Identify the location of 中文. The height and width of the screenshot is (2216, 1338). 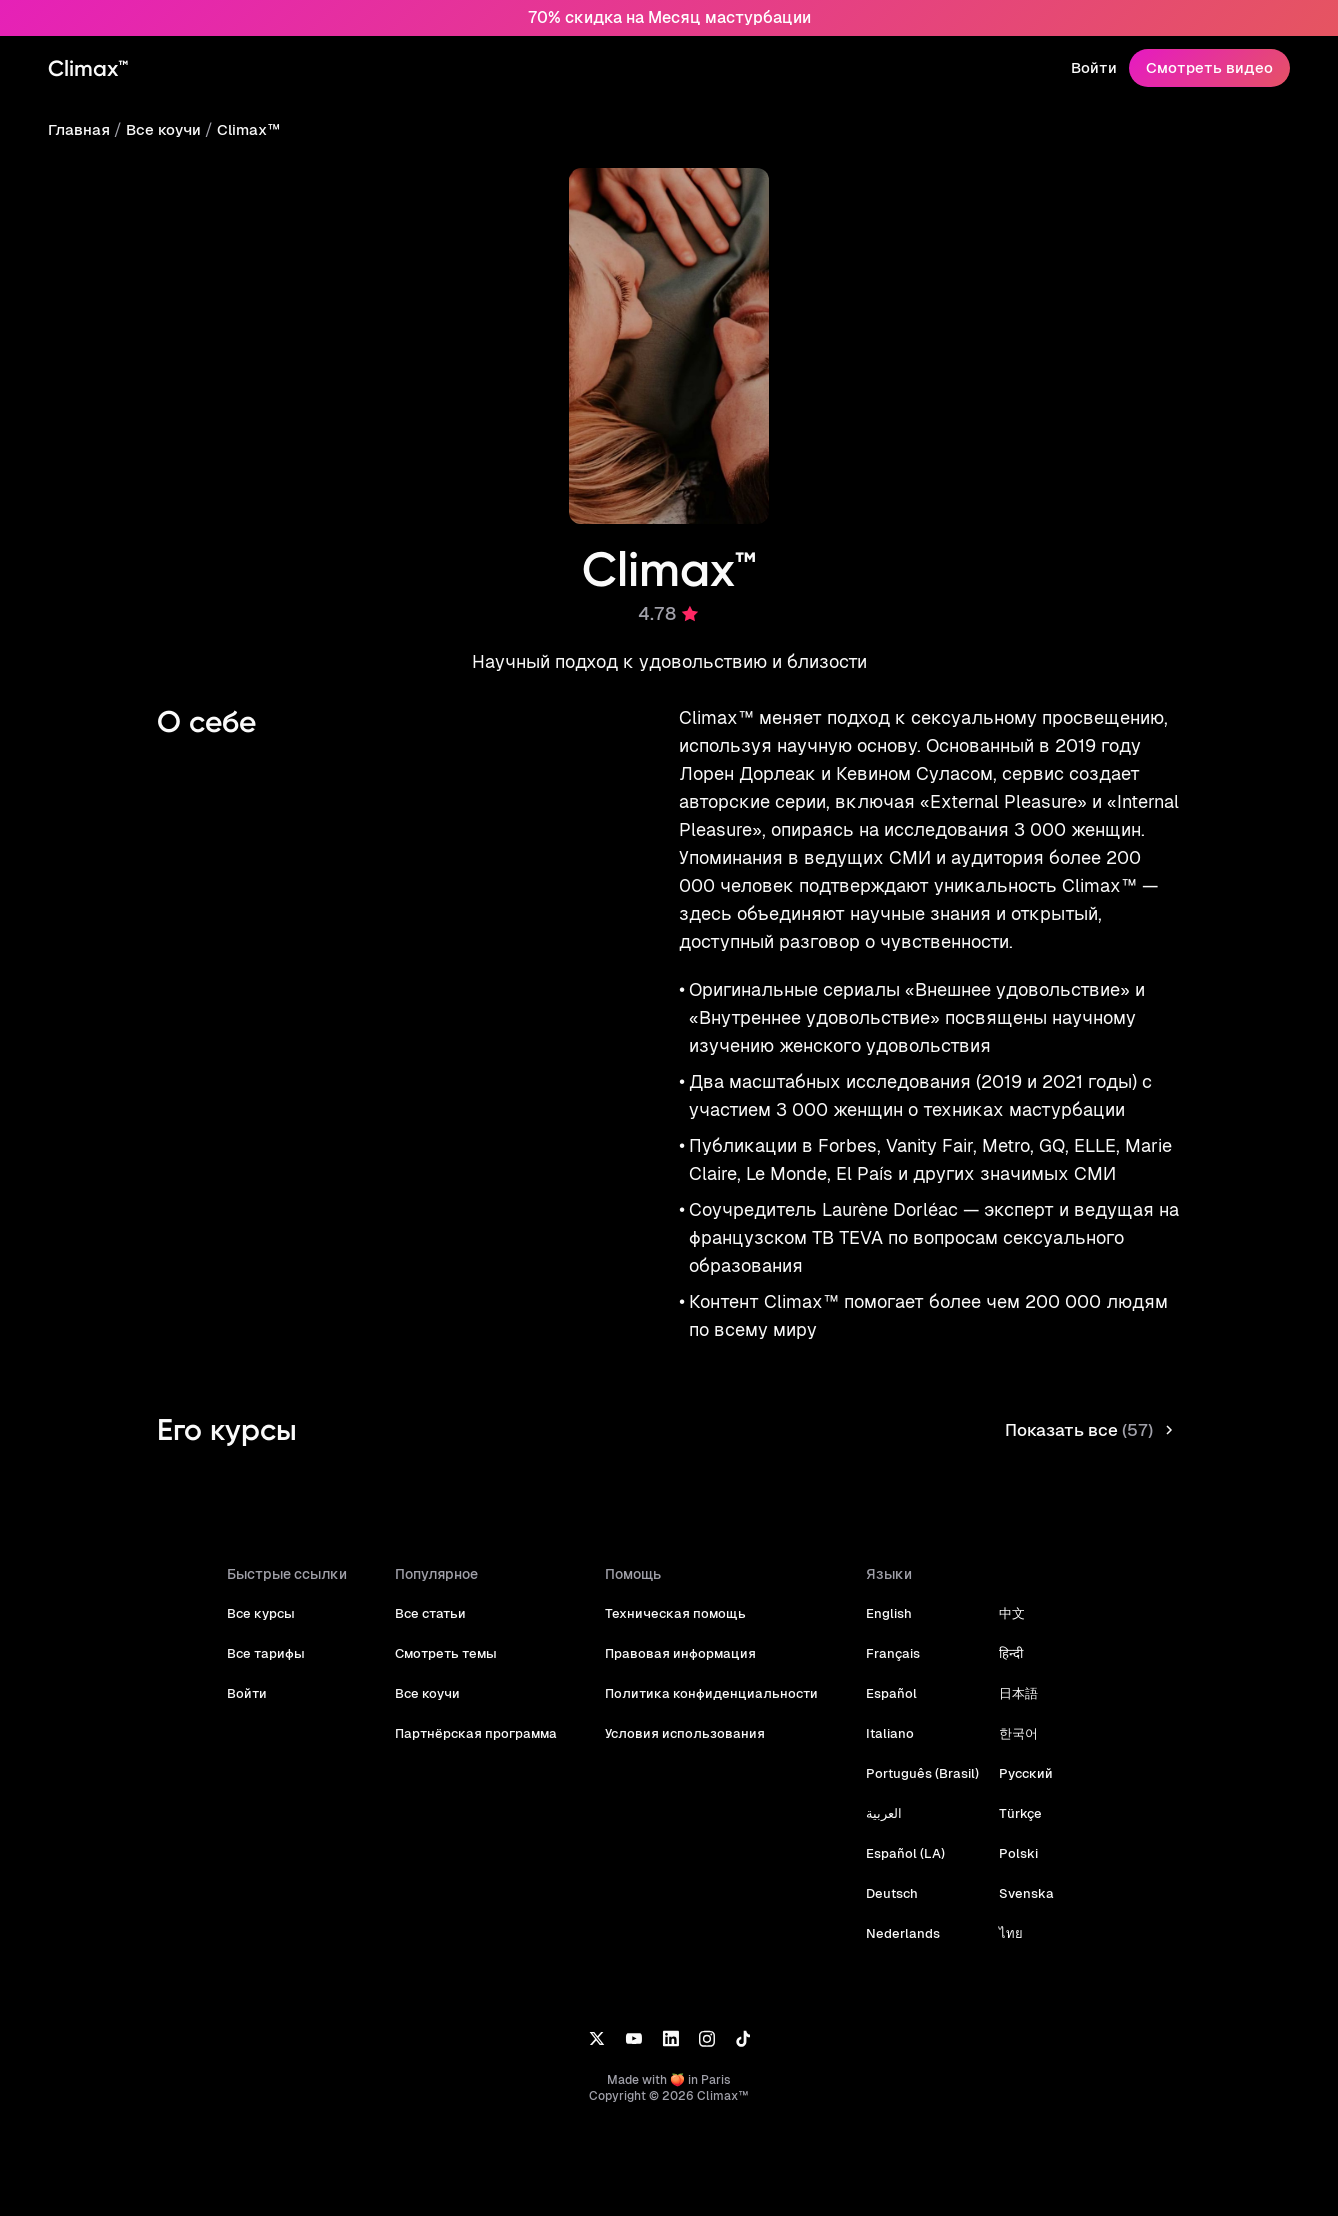
(1003, 1613).